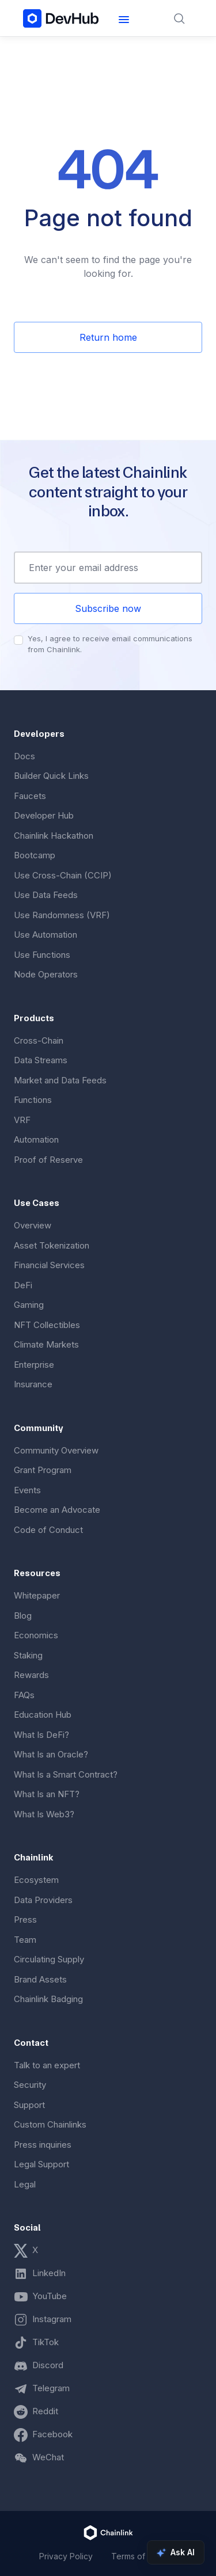  Describe the element at coordinates (48, 1159) in the screenshot. I see `Proof of Reserve` at that location.